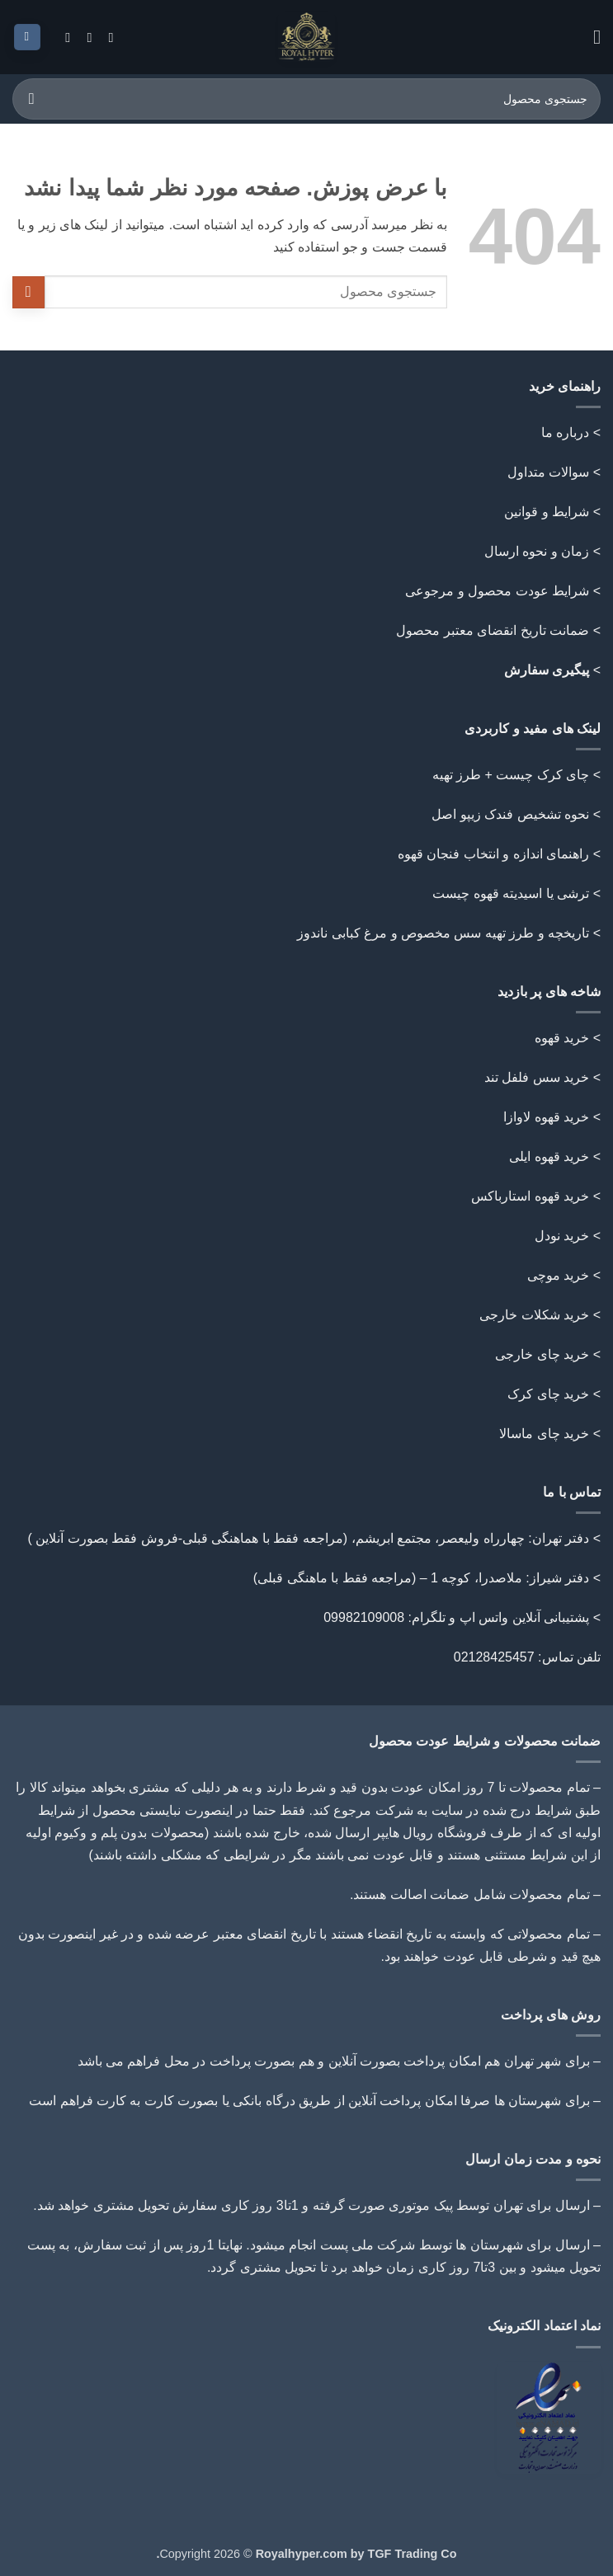 This screenshot has height=2576, width=613. I want to click on خرید سس فلفل تند, so click(536, 1077).